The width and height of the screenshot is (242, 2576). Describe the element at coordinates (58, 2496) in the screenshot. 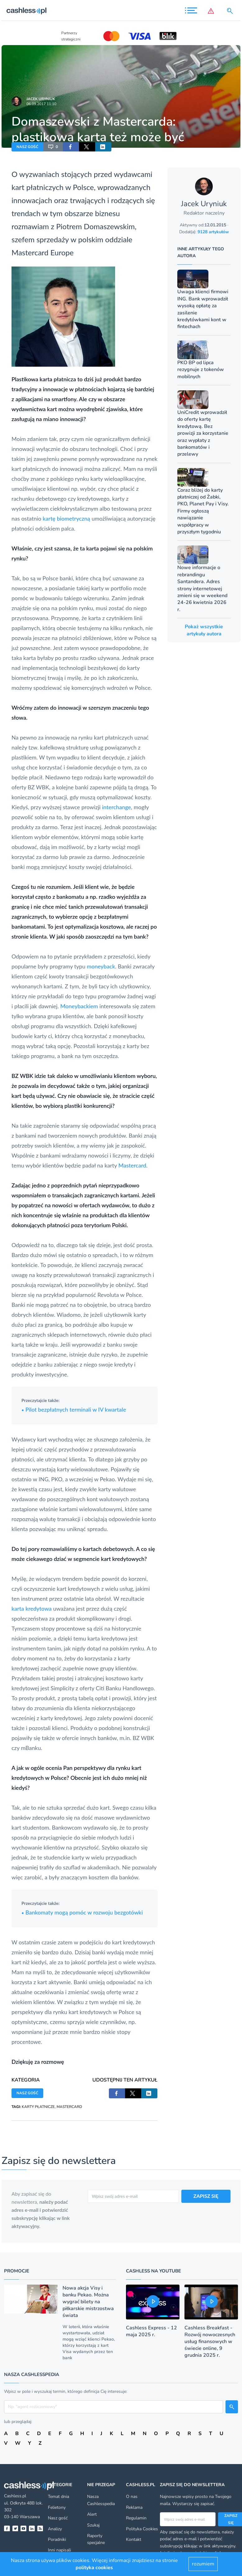

I see `Temat dnia` at that location.